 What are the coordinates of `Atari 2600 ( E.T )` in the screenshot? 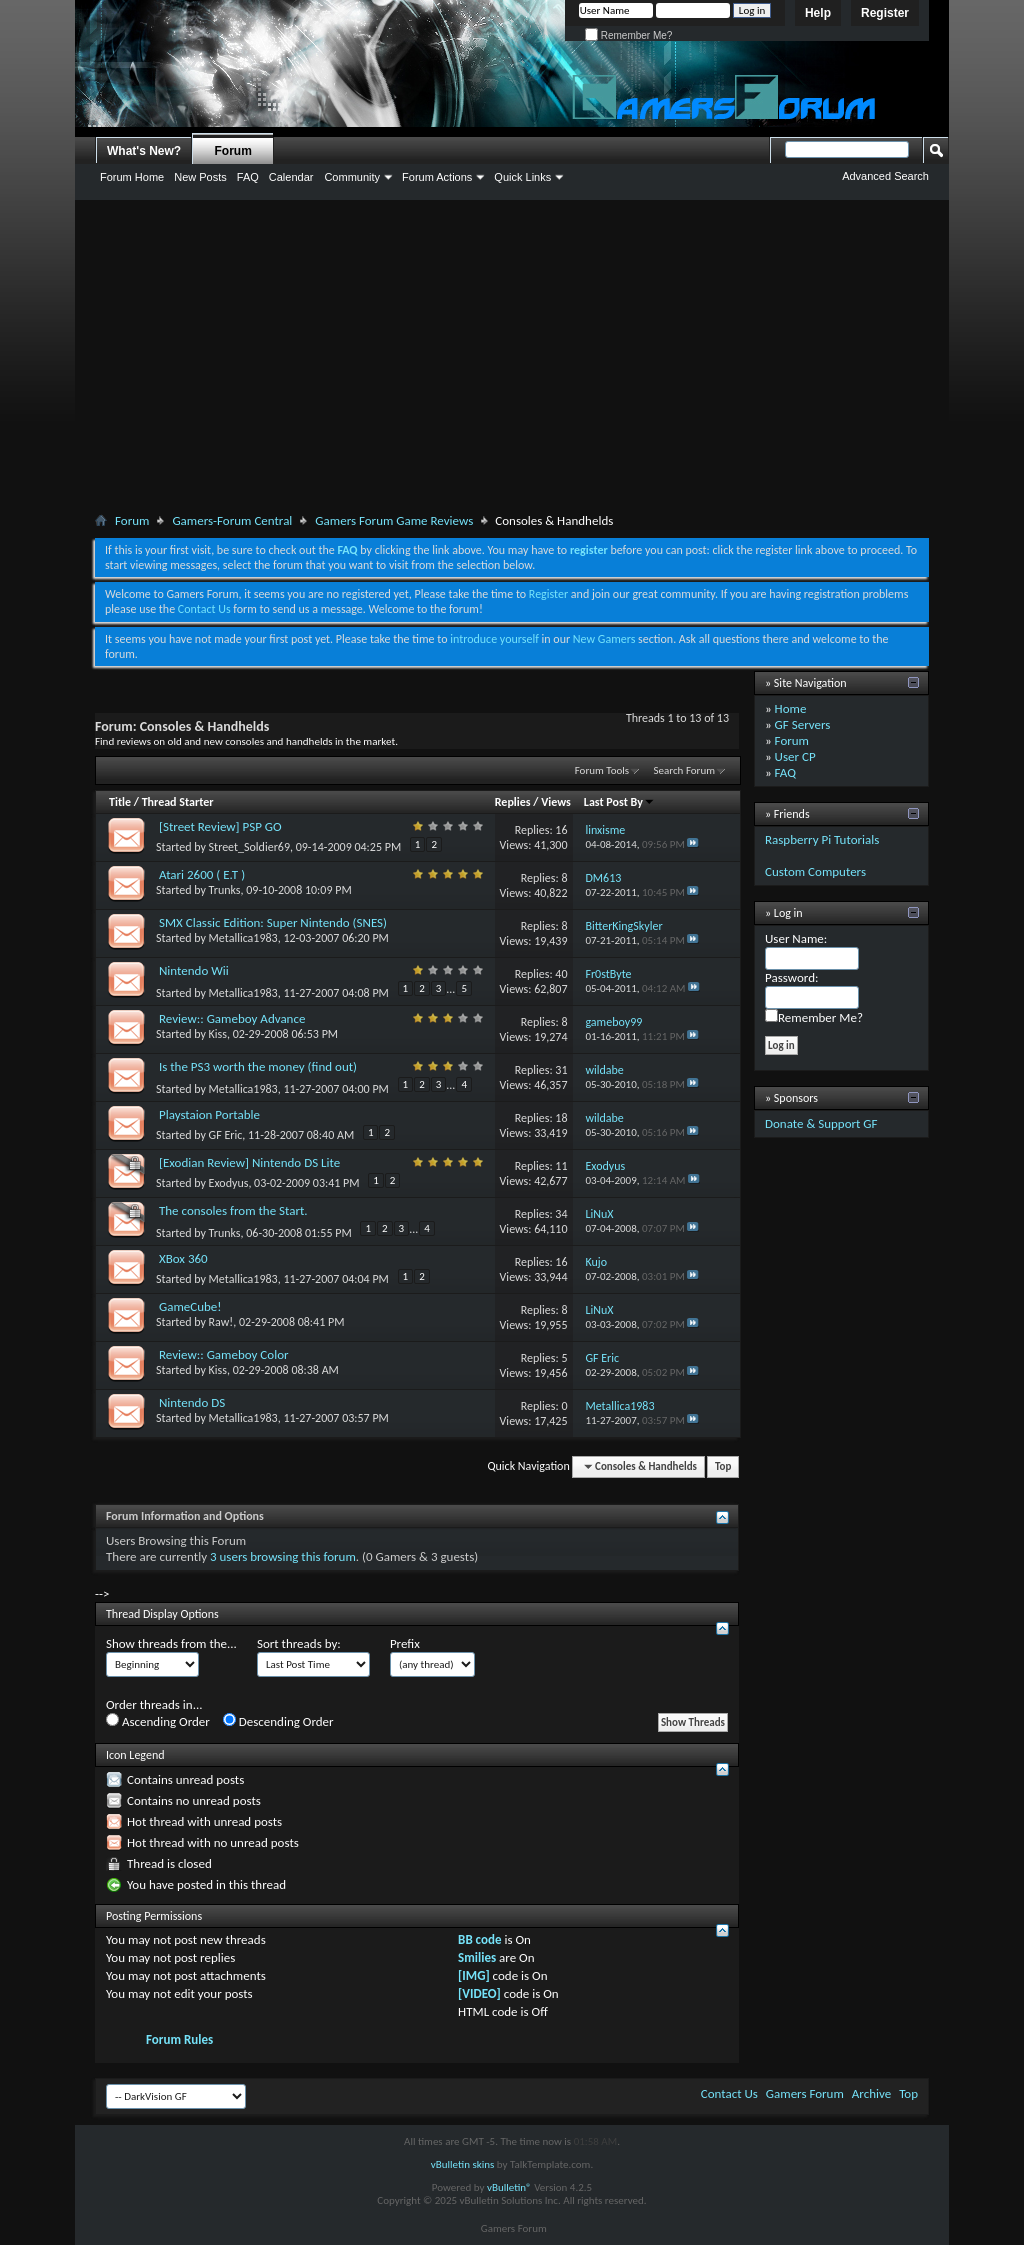 It's located at (202, 874).